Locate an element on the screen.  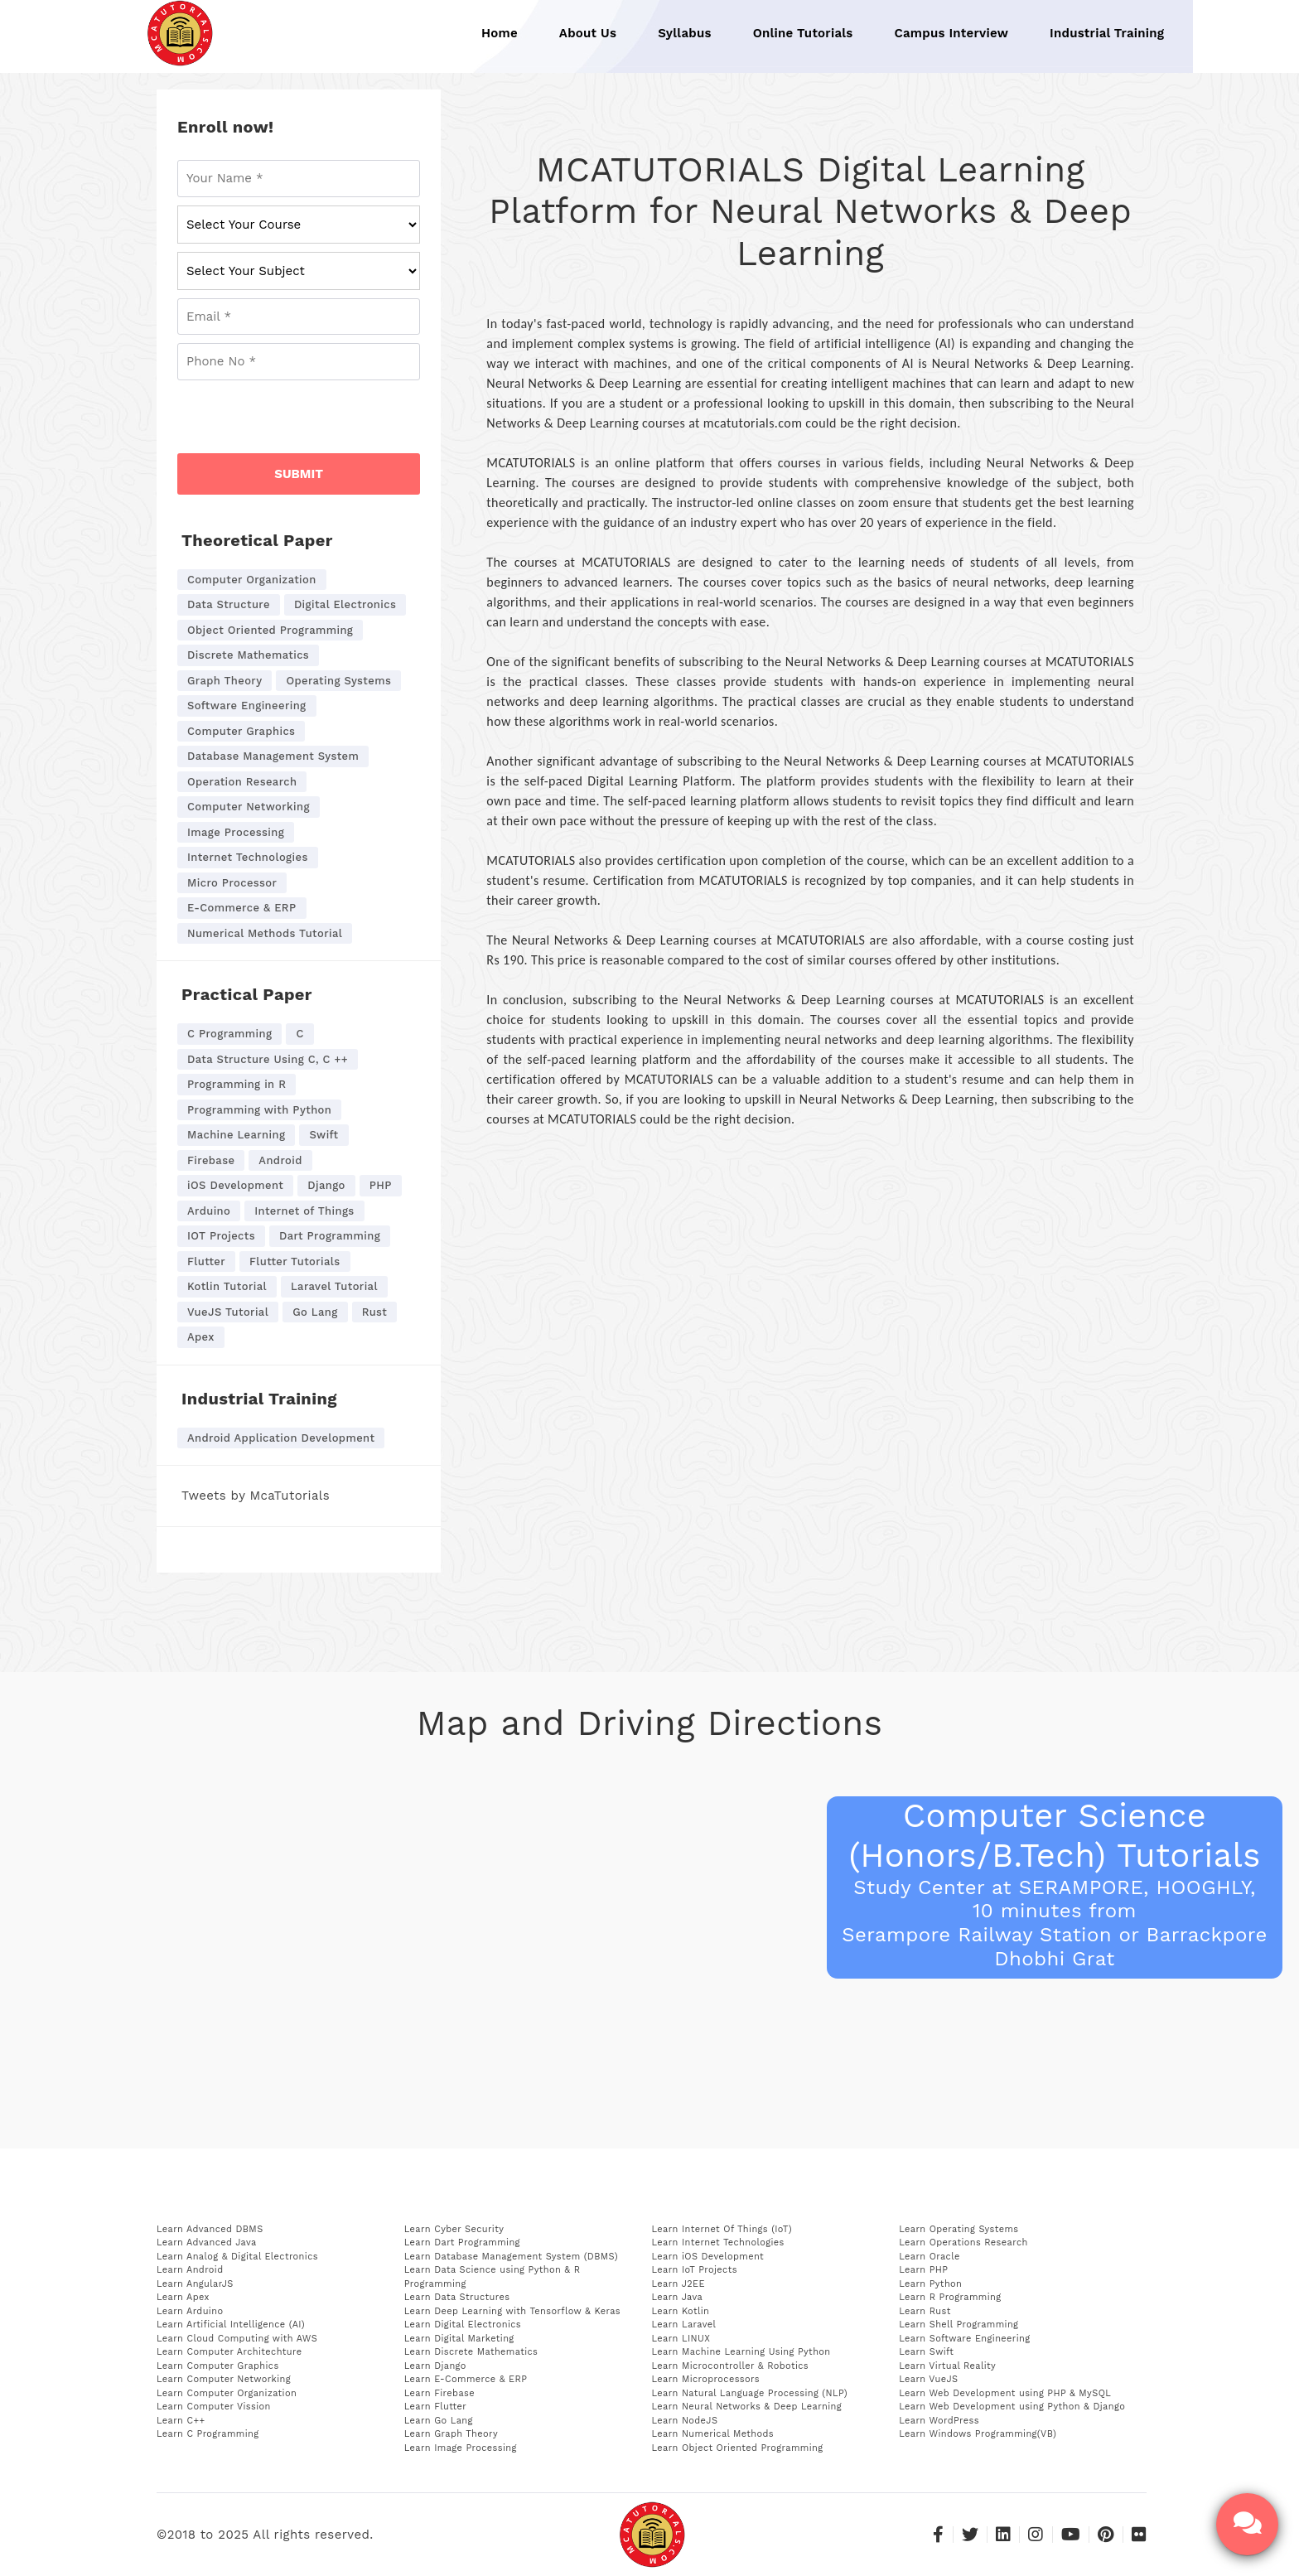
Learn AngularJS is located at coordinates (195, 2284).